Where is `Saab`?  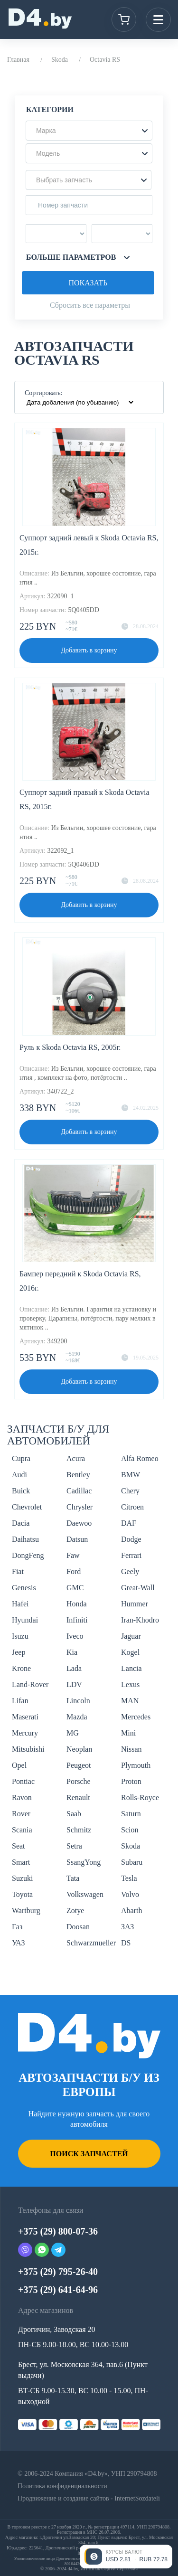
Saab is located at coordinates (73, 1814).